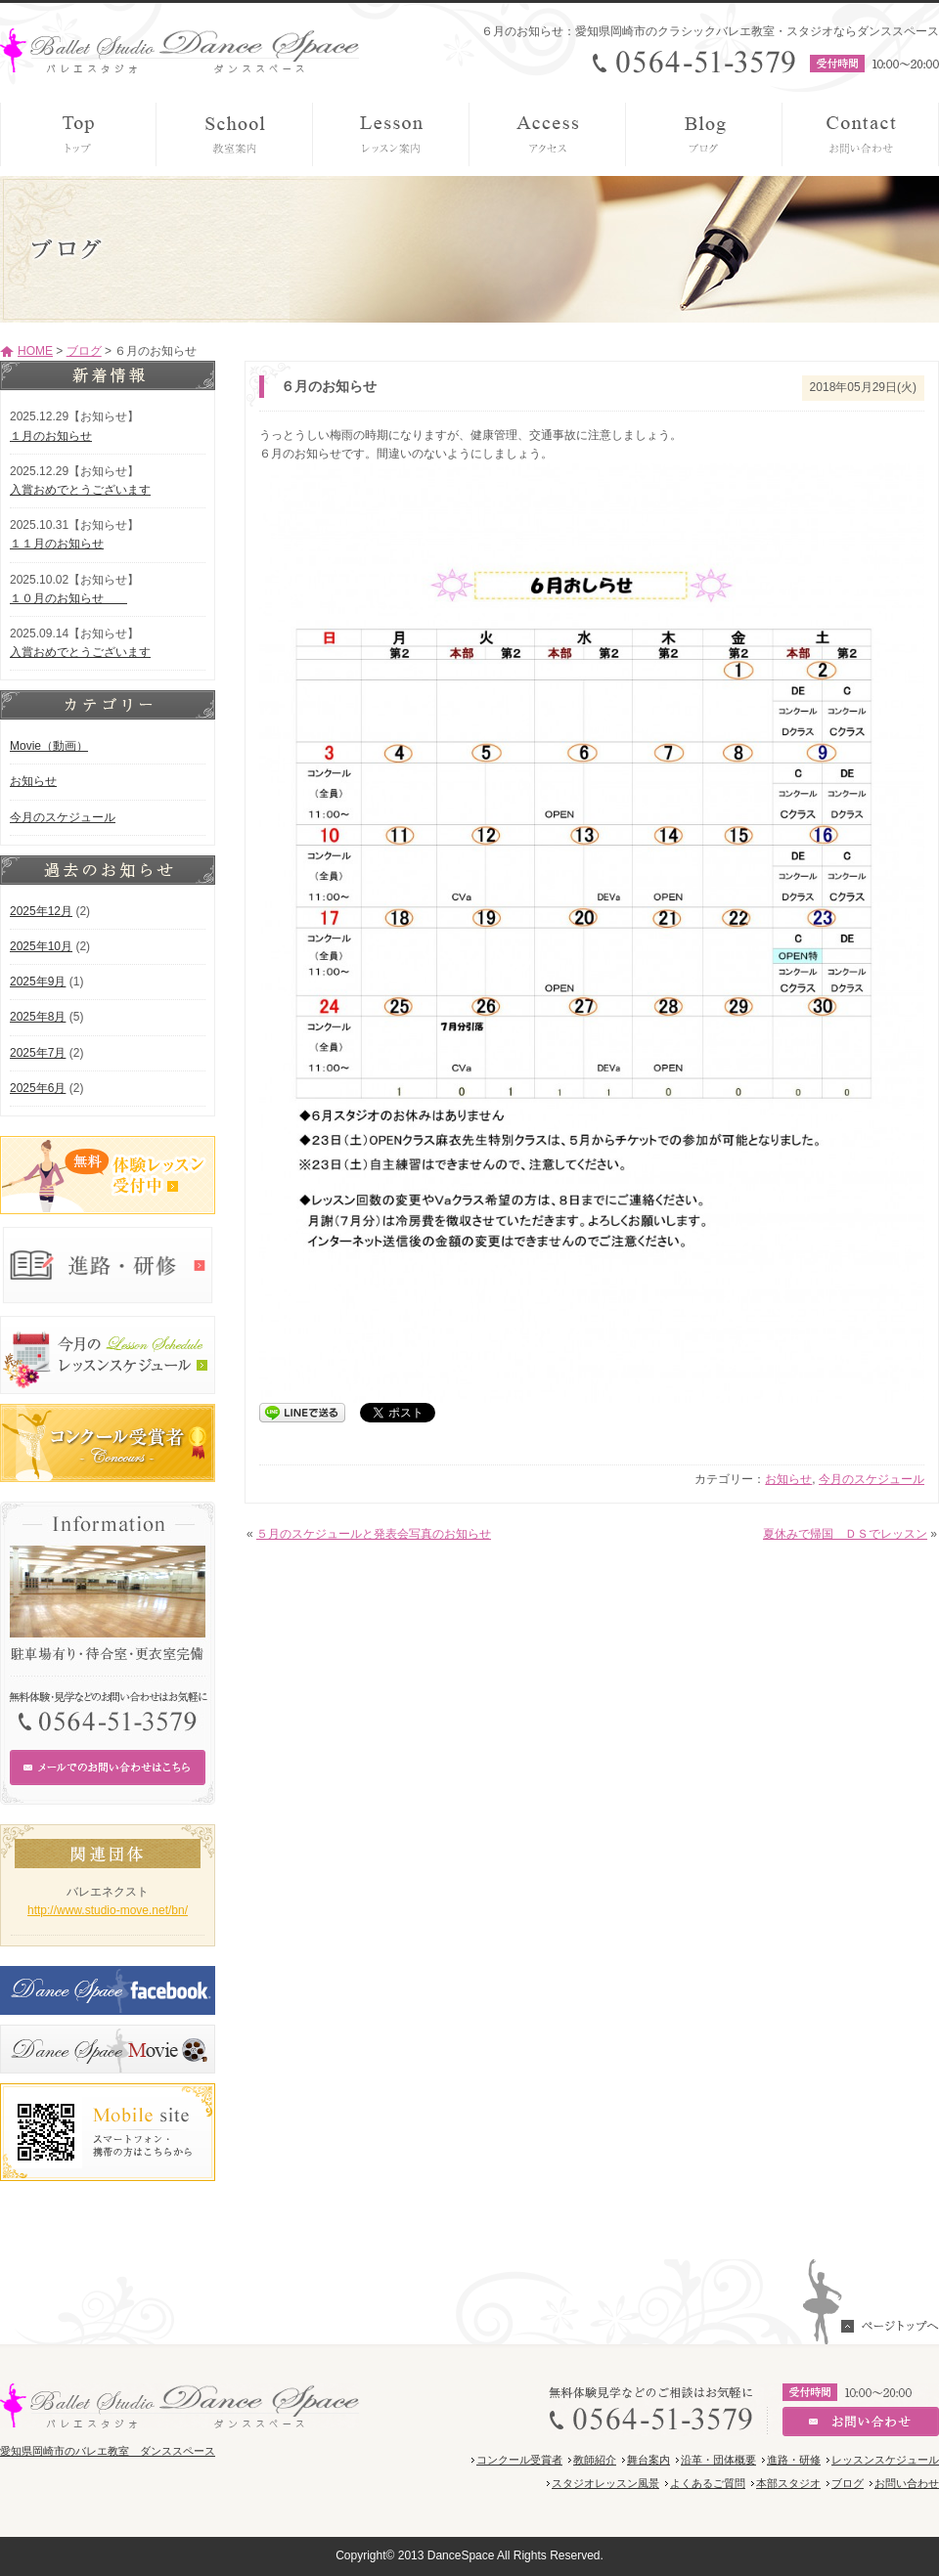 The height and width of the screenshot is (2576, 939). What do you see at coordinates (845, 1534) in the screenshot?
I see `夏休みで帰国 ＤＳでレッスン` at bounding box center [845, 1534].